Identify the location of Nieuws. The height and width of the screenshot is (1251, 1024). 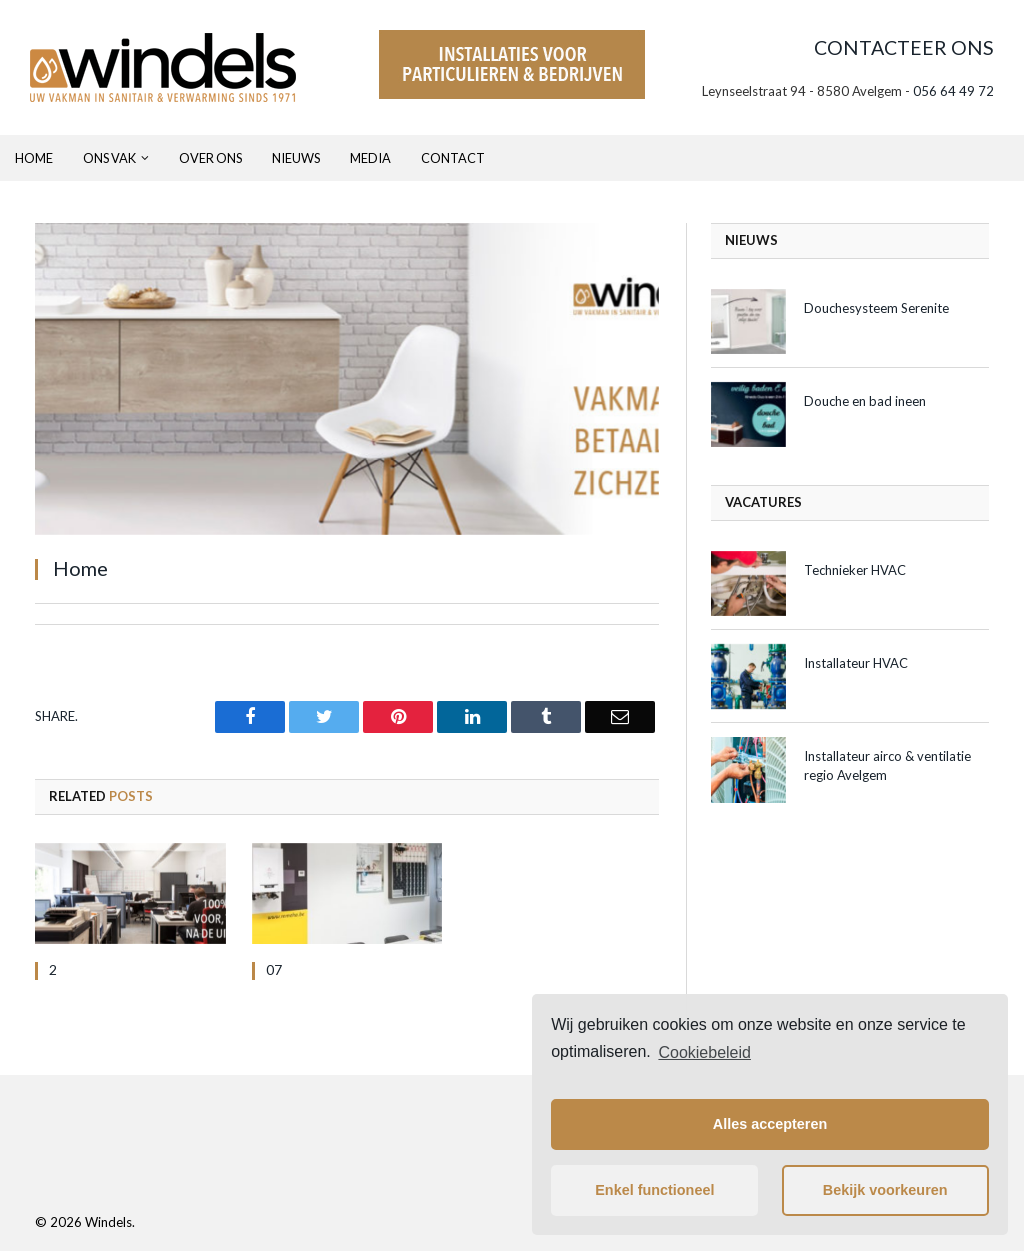
(296, 158).